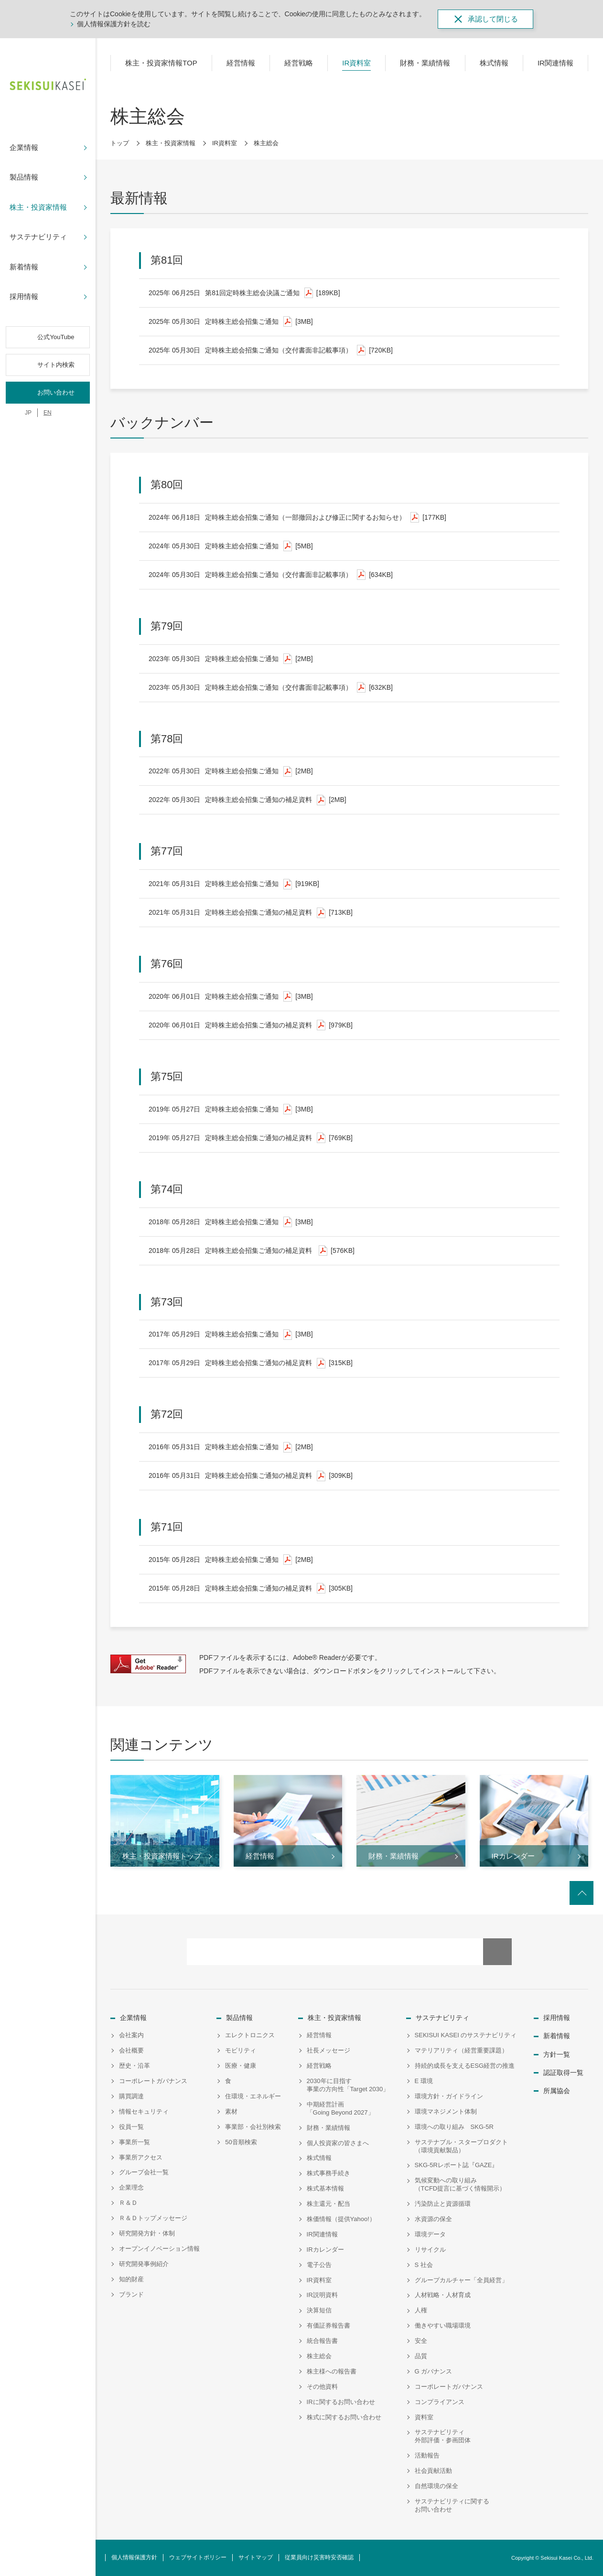 Image resolution: width=603 pixels, height=2576 pixels. What do you see at coordinates (454, 2126) in the screenshot?
I see `環境への取り組み SKG-5R` at bounding box center [454, 2126].